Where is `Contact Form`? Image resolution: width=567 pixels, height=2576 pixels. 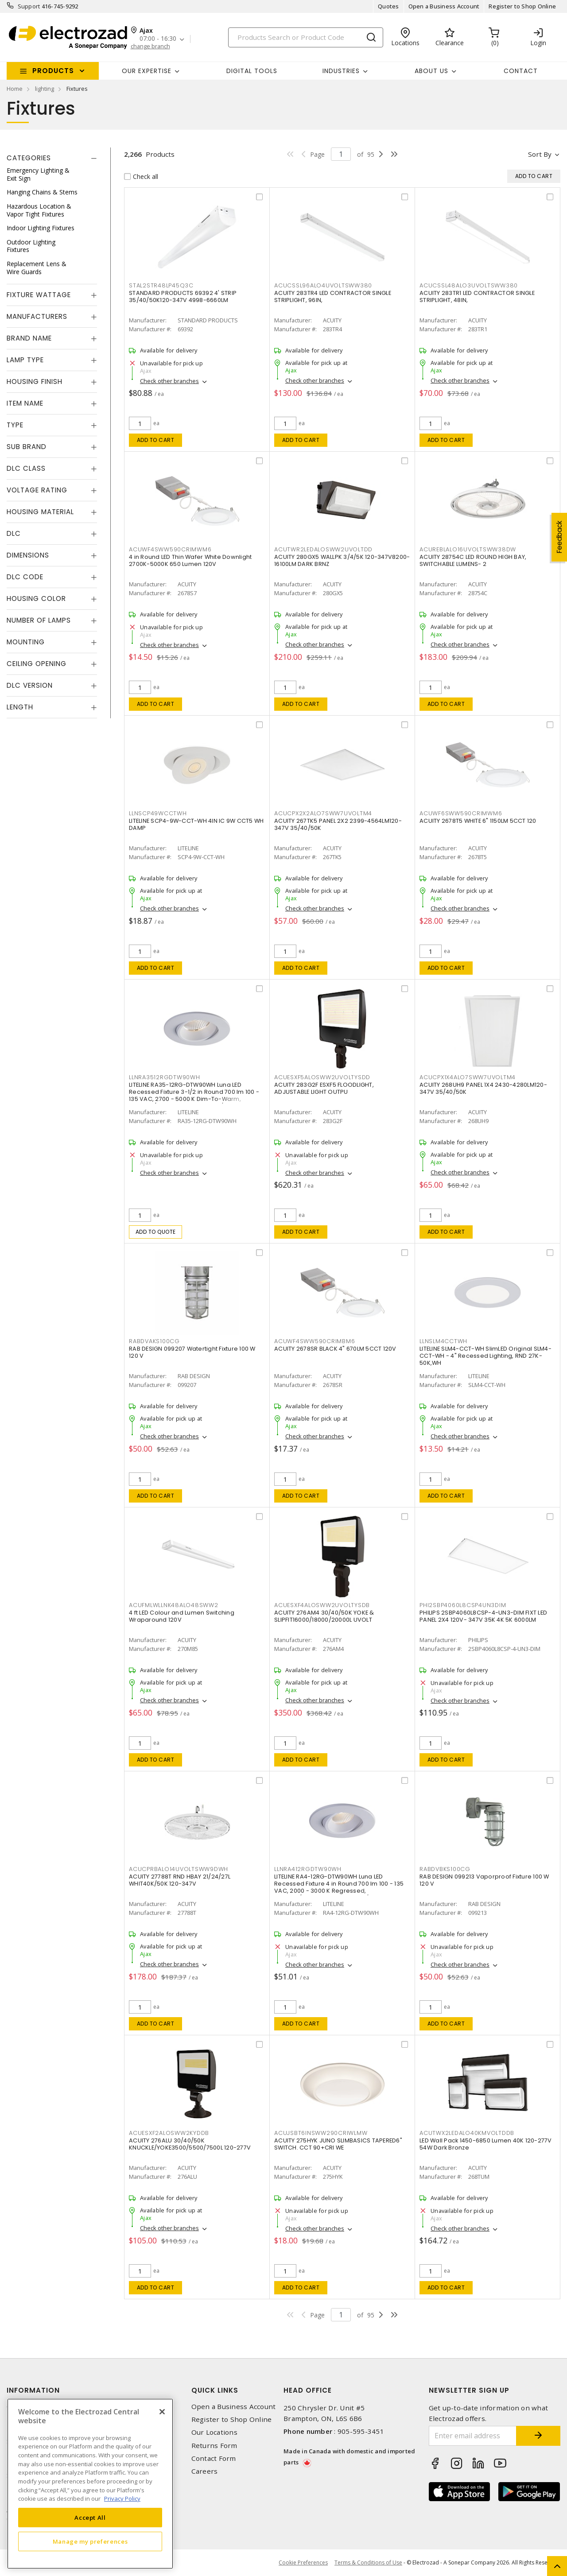
Contact Form is located at coordinates (213, 2458).